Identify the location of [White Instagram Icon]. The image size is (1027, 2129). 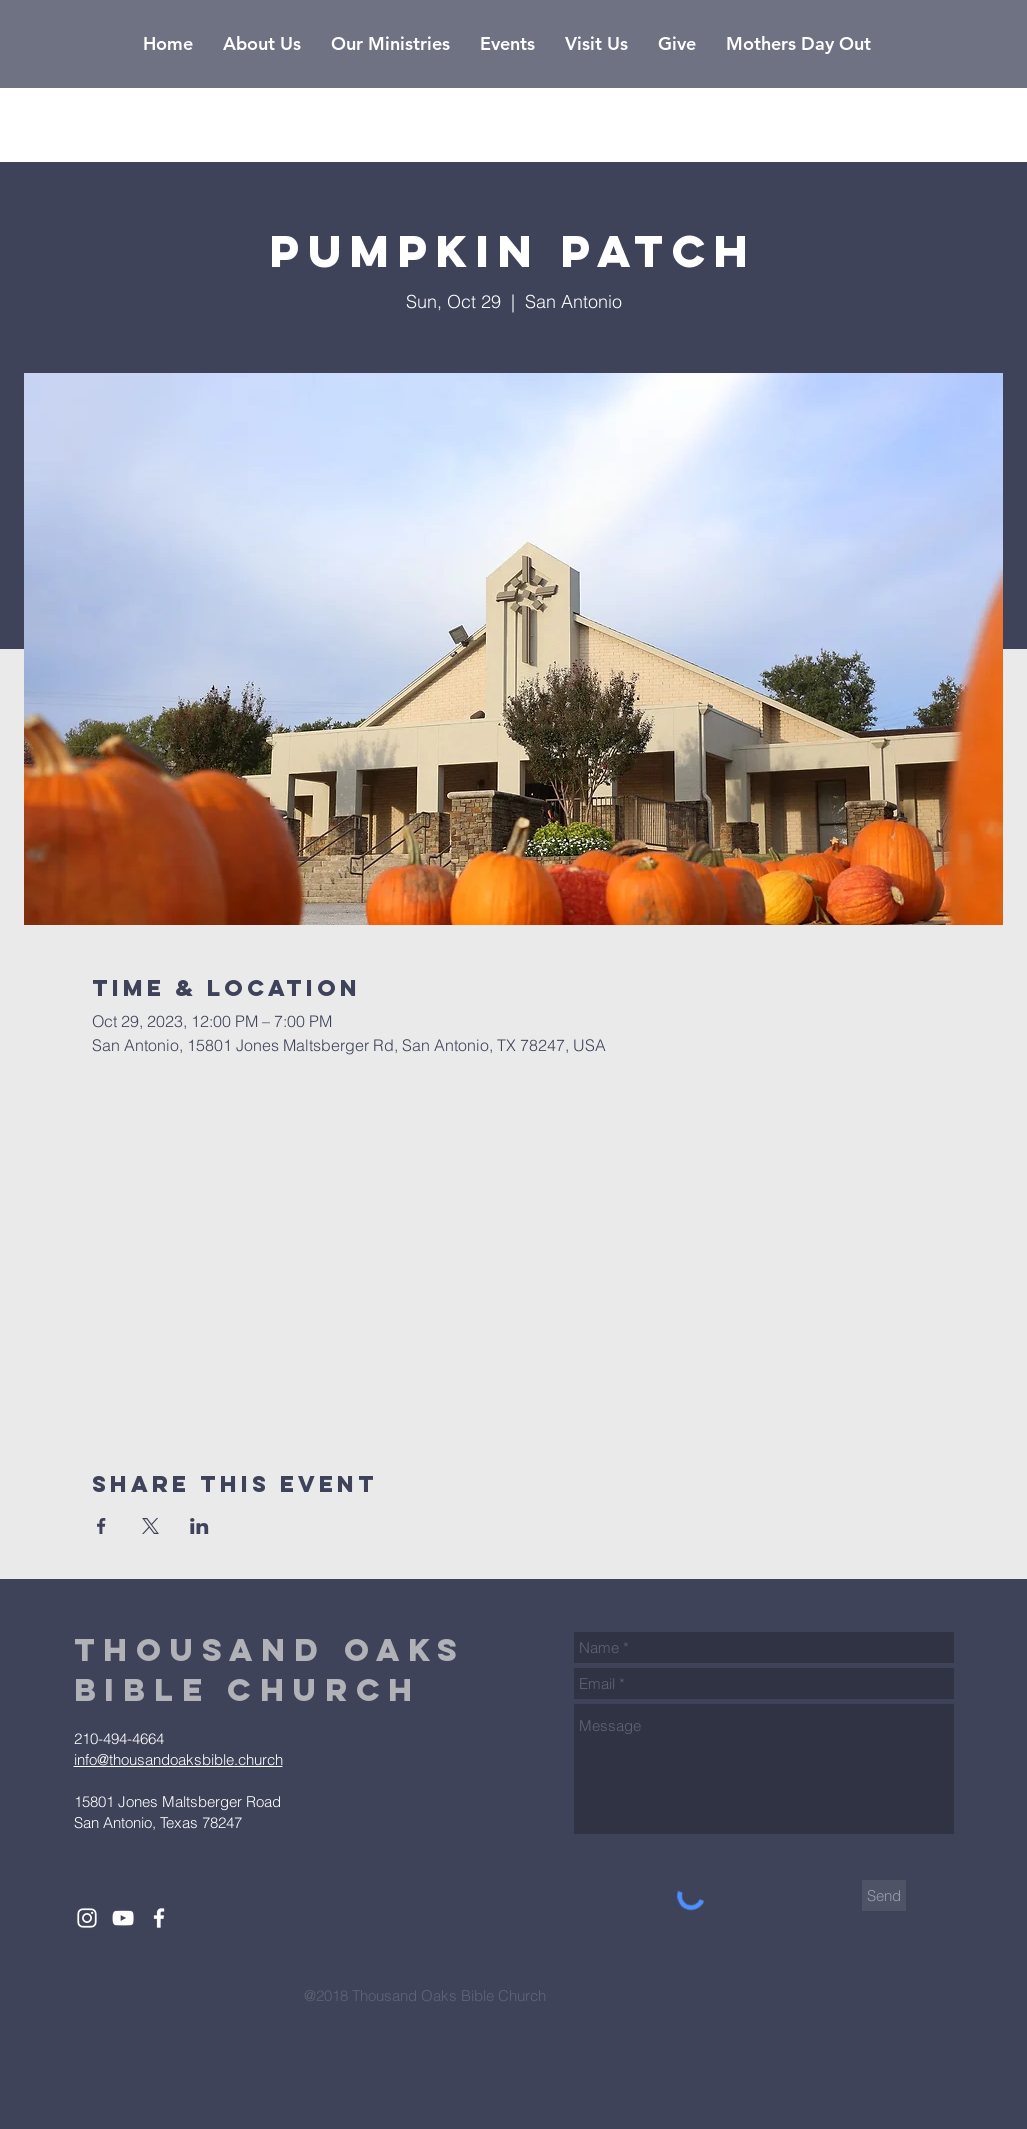
(87, 1918).